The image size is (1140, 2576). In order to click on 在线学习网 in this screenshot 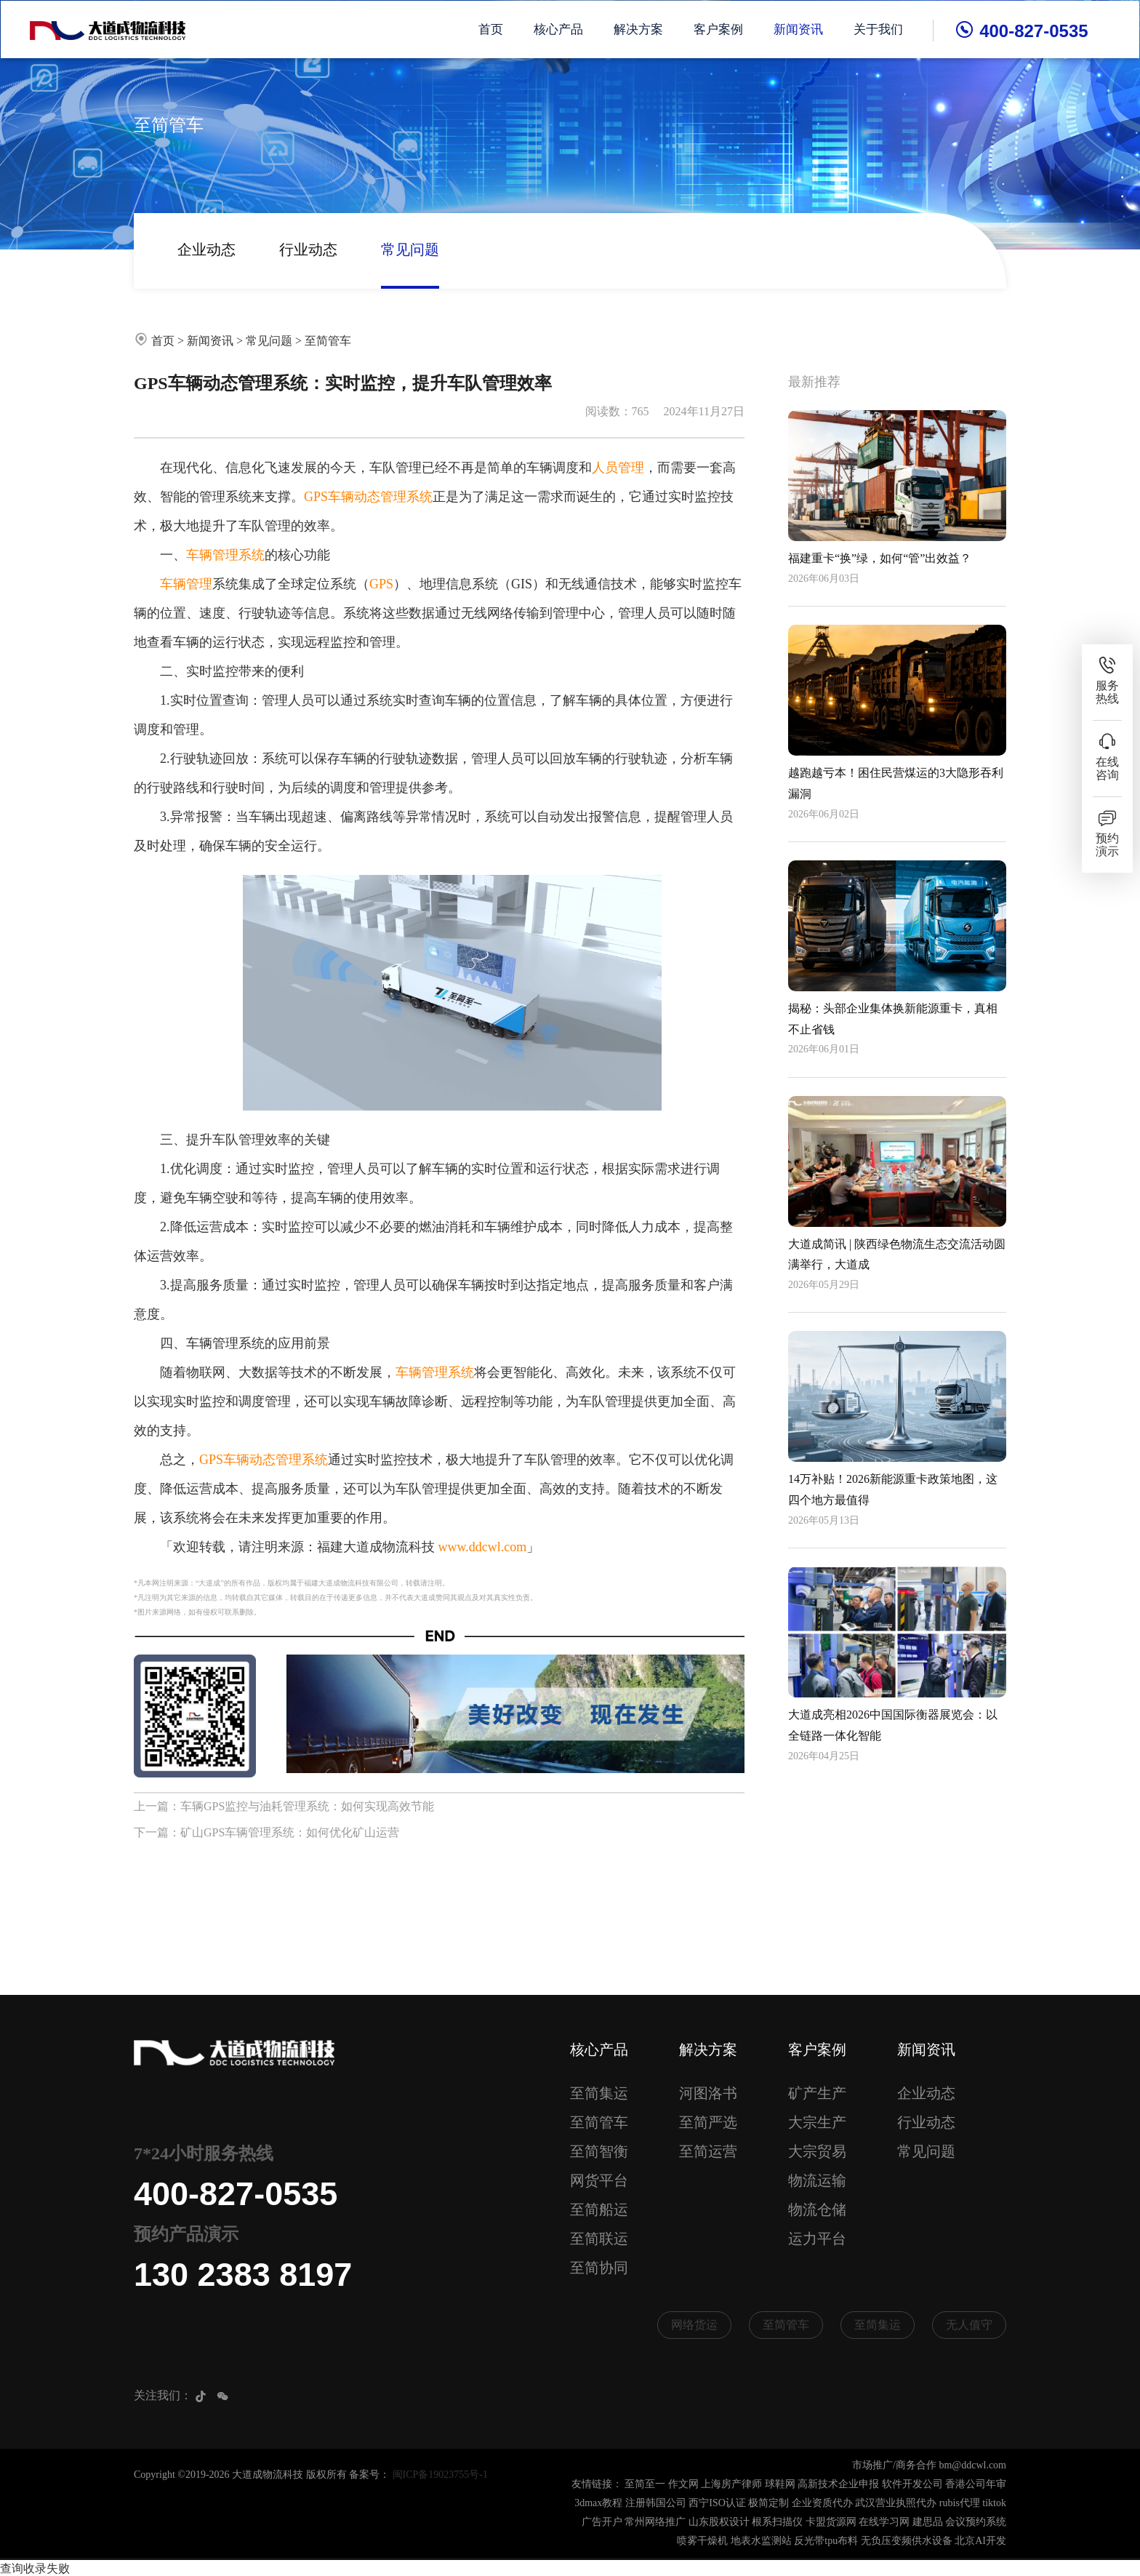, I will do `click(884, 2522)`.